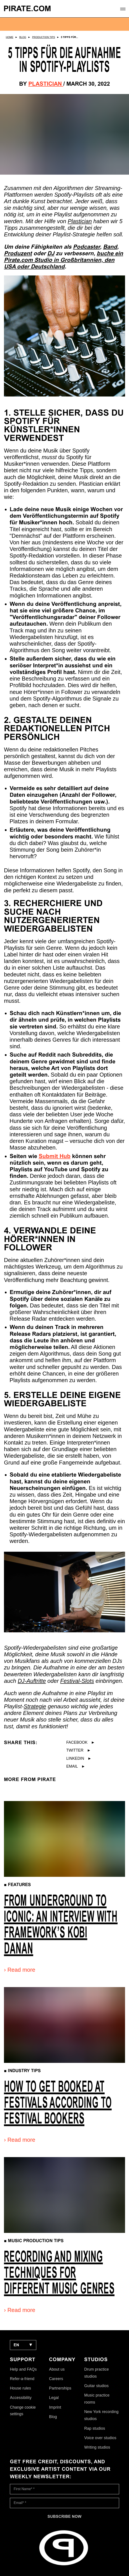  Describe the element at coordinates (110, 247) in the screenshot. I see `Band` at that location.